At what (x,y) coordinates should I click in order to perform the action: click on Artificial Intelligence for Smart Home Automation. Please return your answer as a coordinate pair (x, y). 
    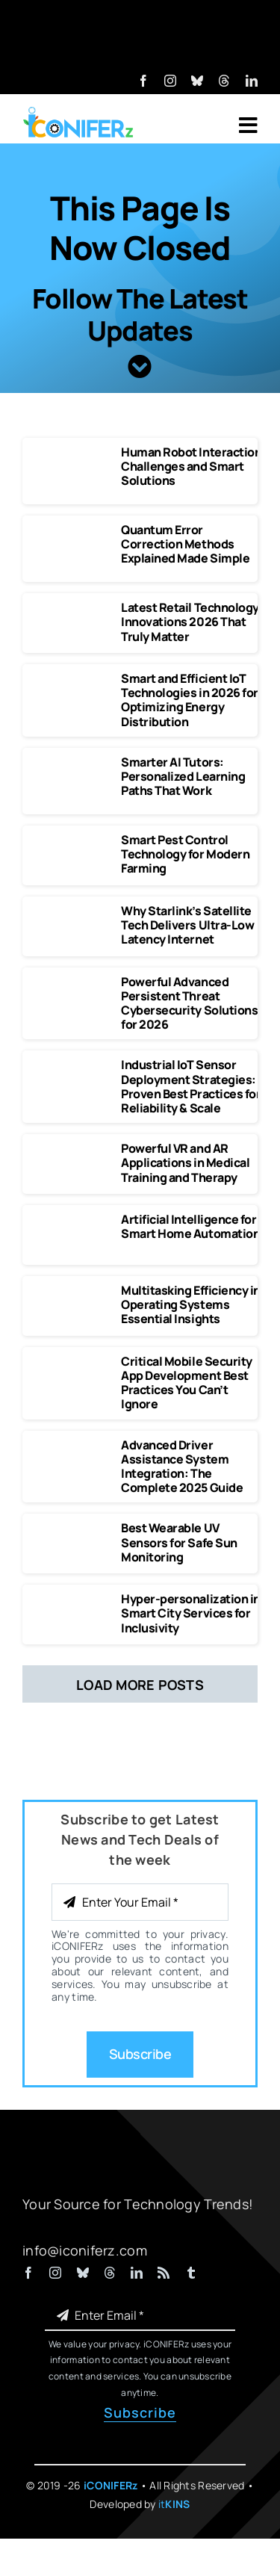
    Looking at the image, I should click on (190, 1226).